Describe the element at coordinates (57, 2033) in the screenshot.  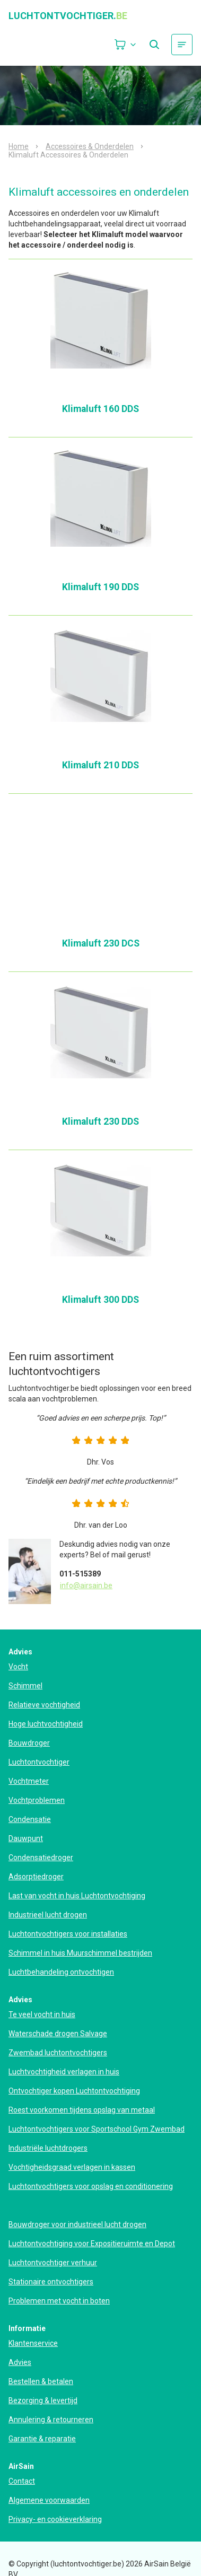
I see `Waterschade drogen Salvage` at that location.